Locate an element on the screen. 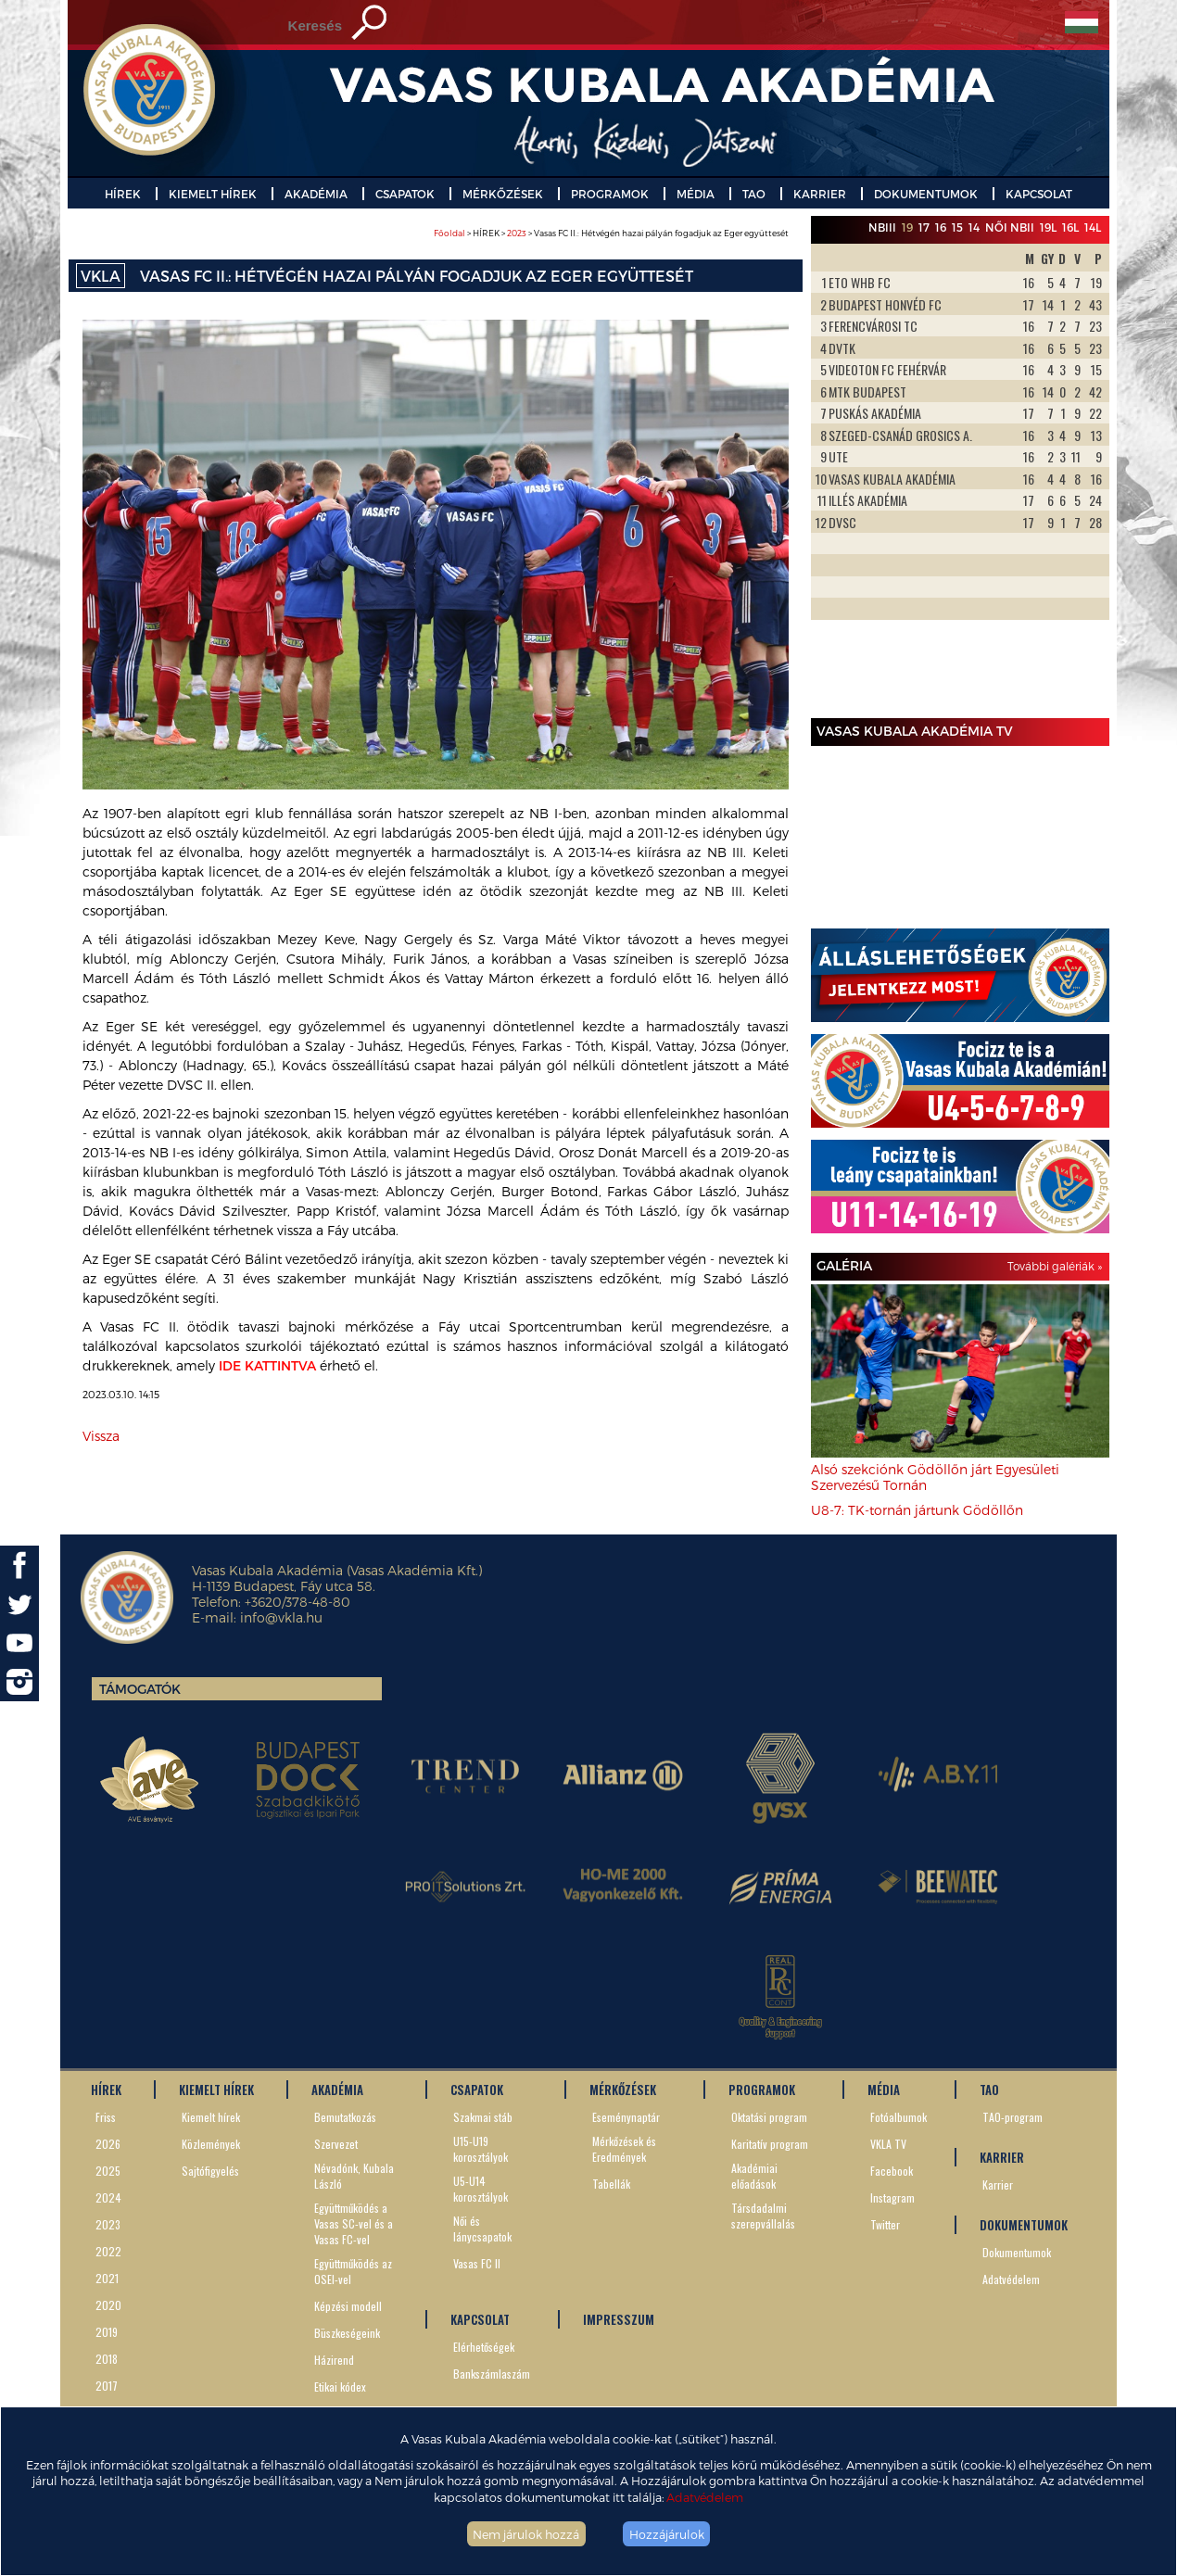 The width and height of the screenshot is (1177, 2576). 19L is located at coordinates (1048, 227).